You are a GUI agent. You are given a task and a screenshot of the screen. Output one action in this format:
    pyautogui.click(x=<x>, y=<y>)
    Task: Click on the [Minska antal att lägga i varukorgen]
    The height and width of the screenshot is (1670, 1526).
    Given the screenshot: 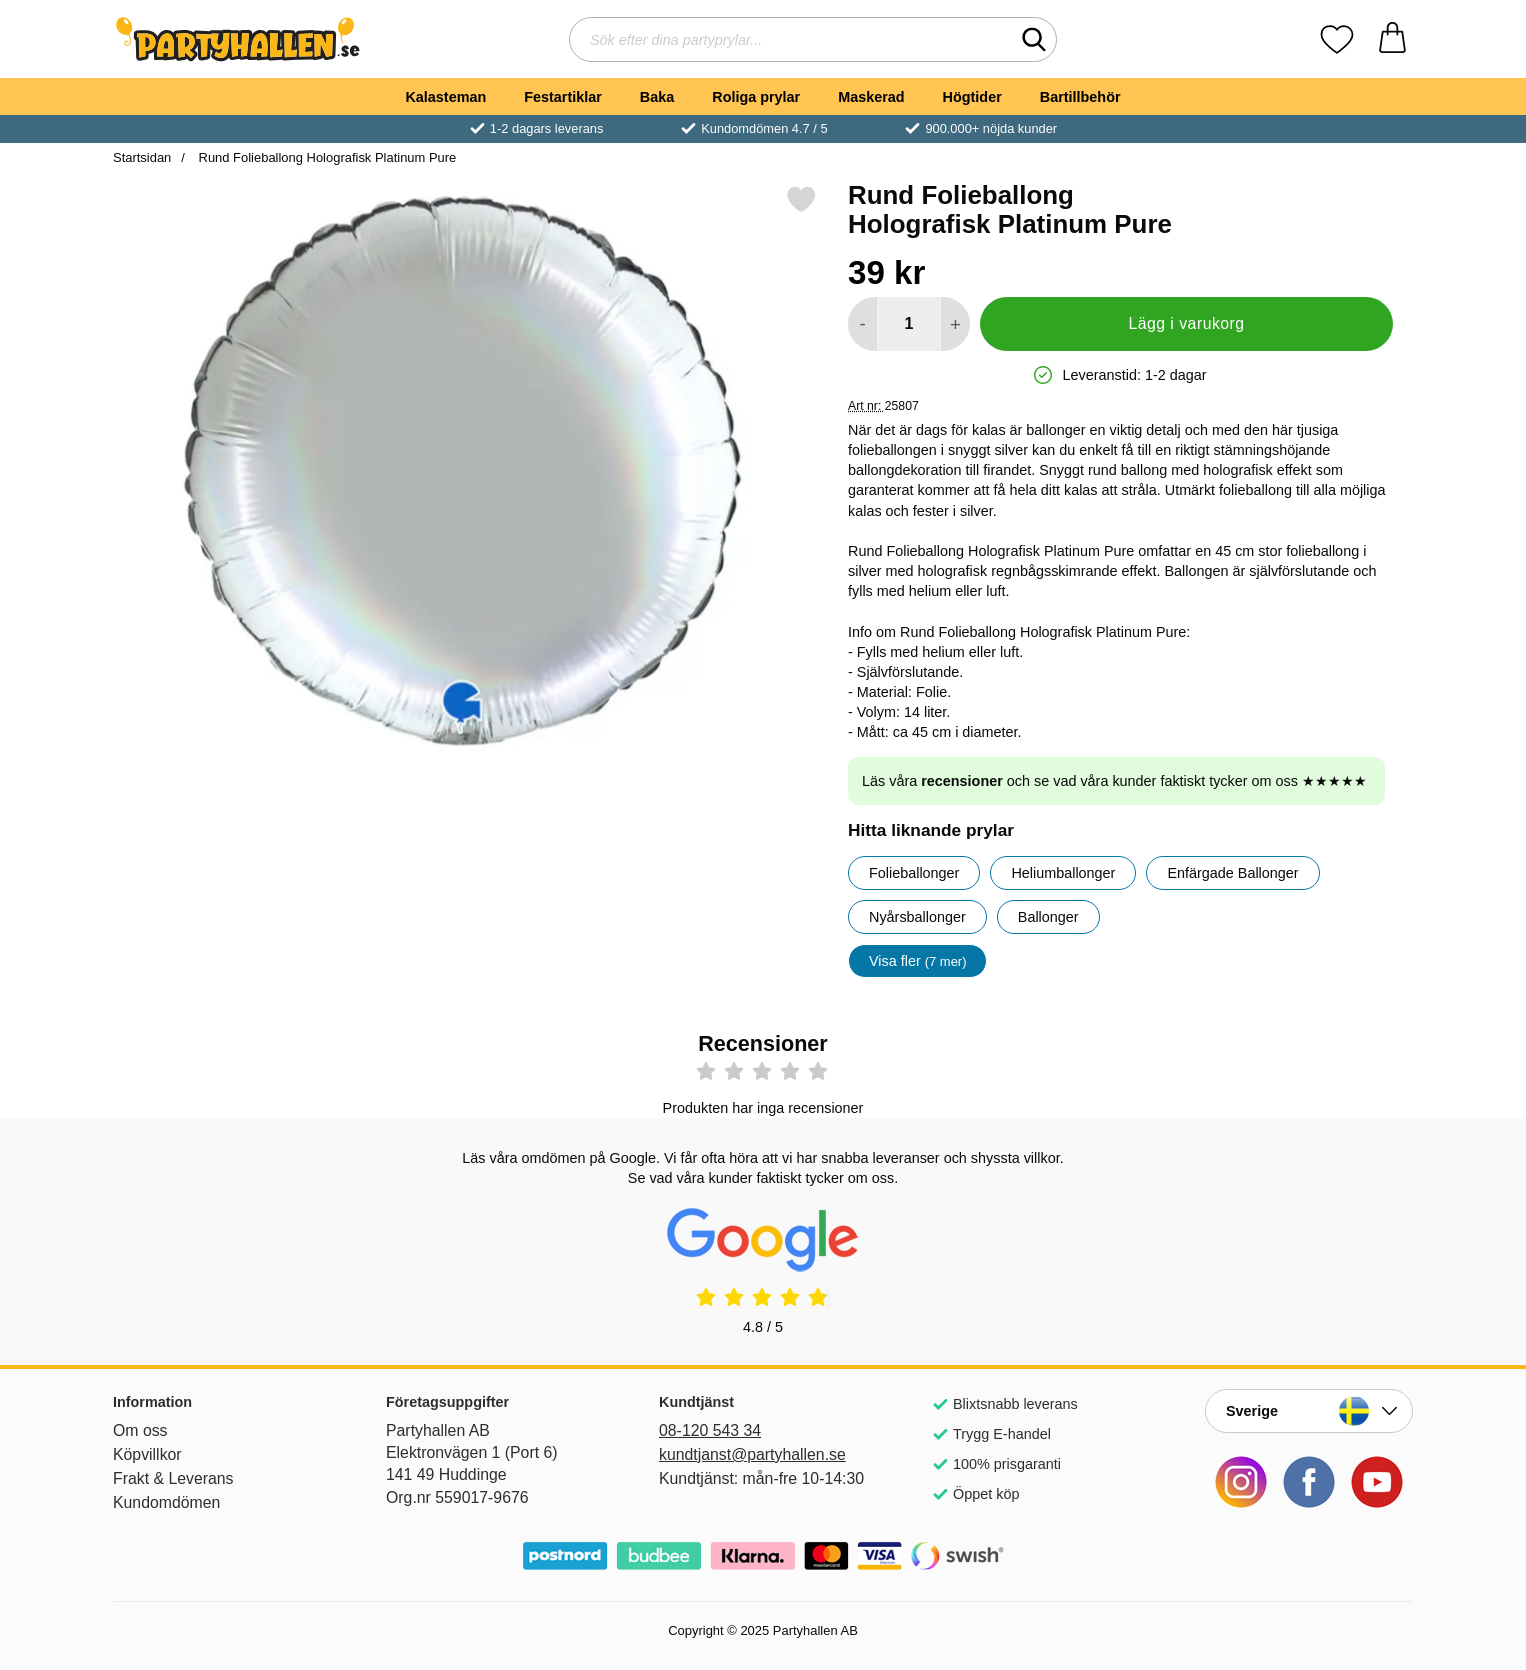 What is the action you would take?
    pyautogui.click(x=862, y=324)
    